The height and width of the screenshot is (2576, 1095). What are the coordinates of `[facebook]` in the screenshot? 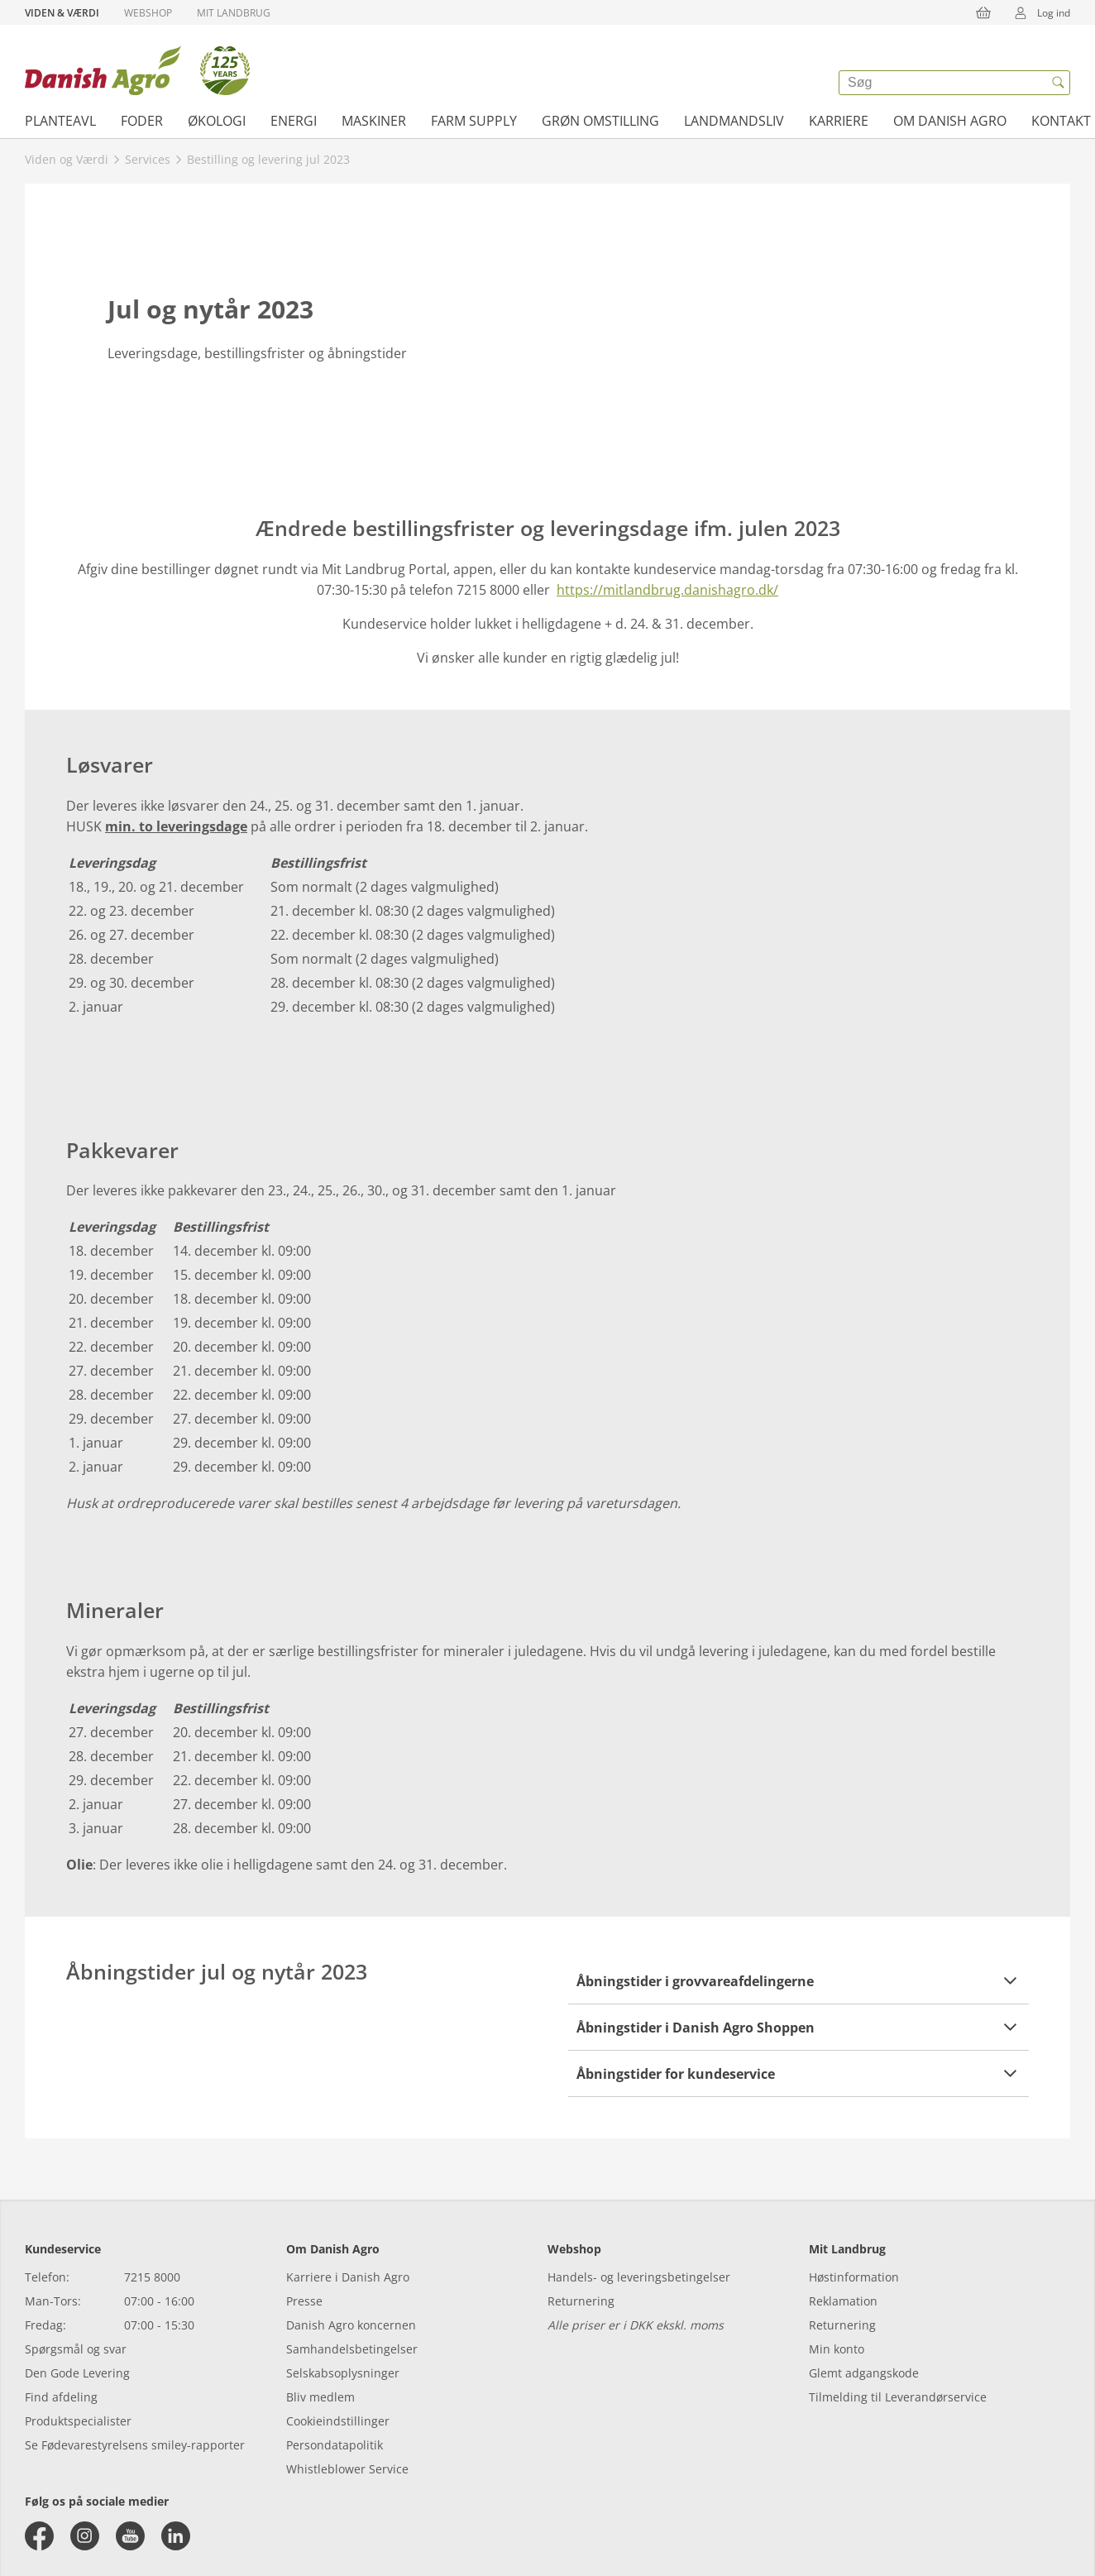 It's located at (39, 2535).